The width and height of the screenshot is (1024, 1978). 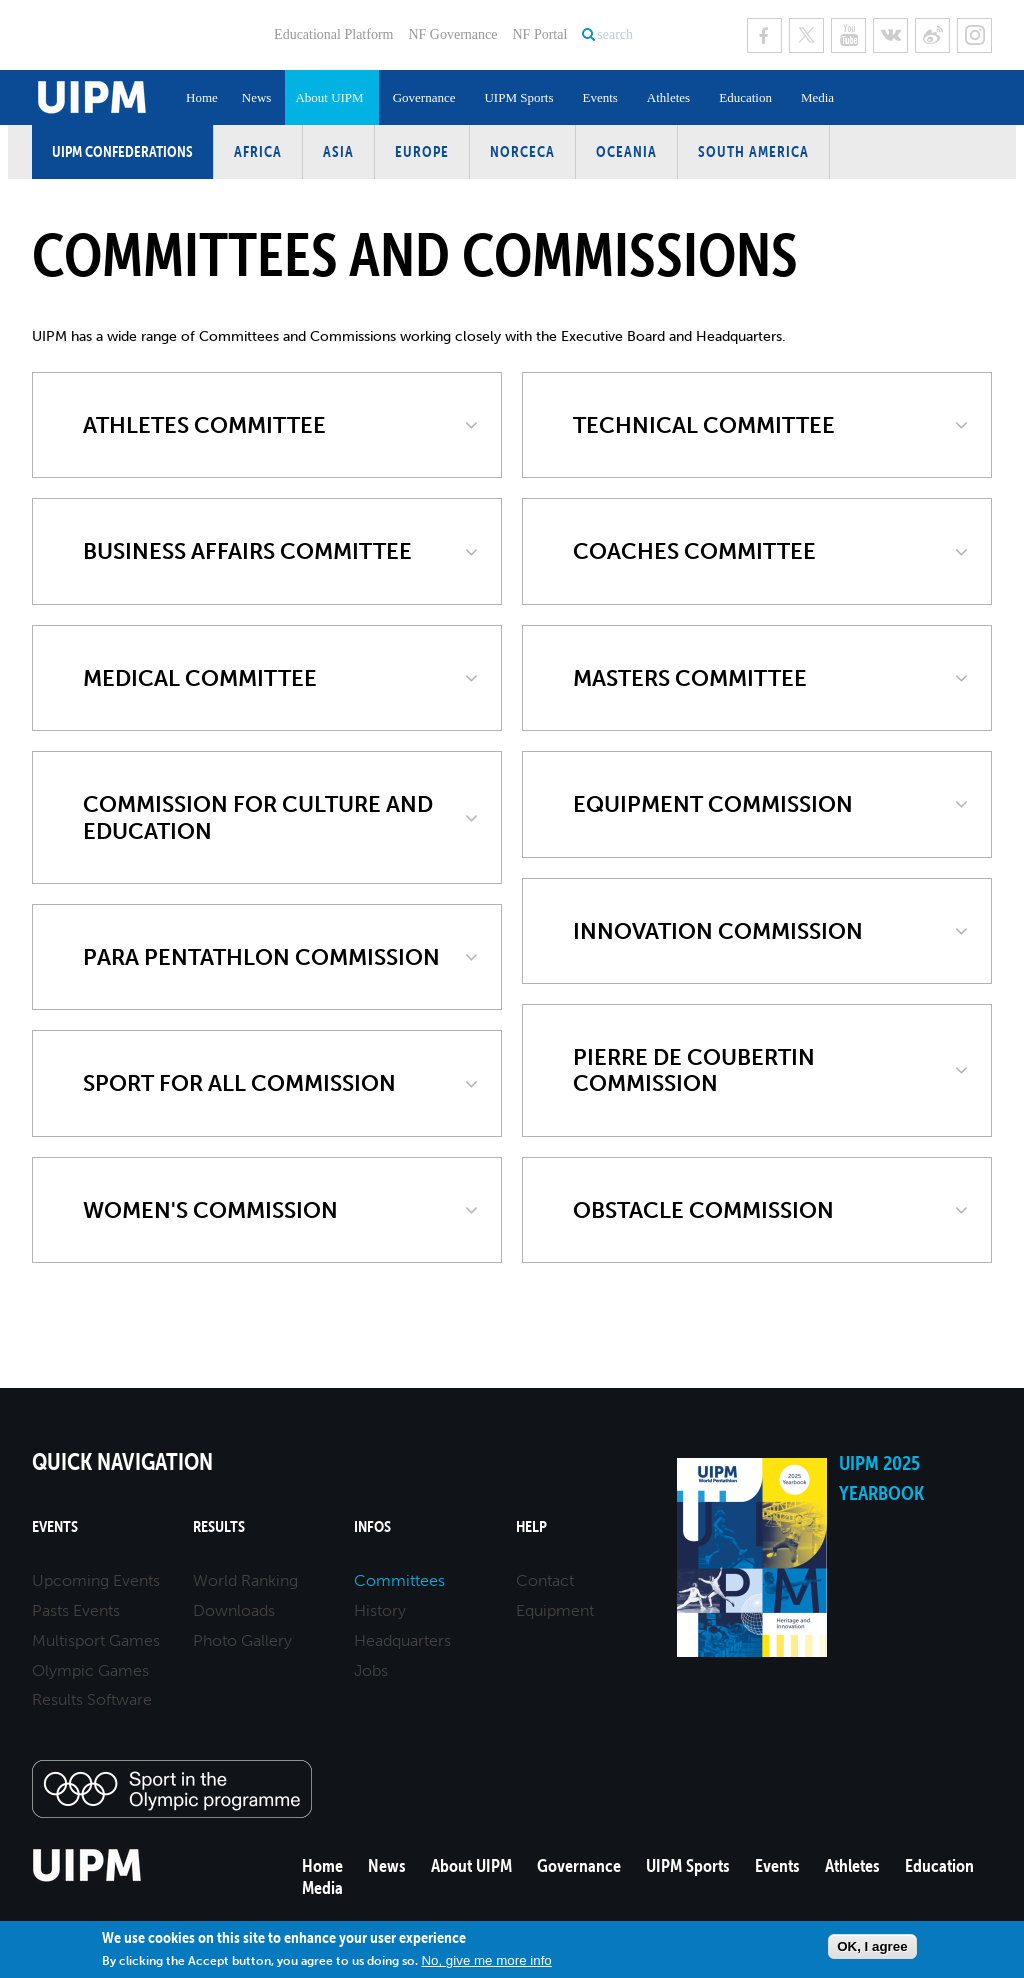 I want to click on Youtube, so click(x=848, y=35).